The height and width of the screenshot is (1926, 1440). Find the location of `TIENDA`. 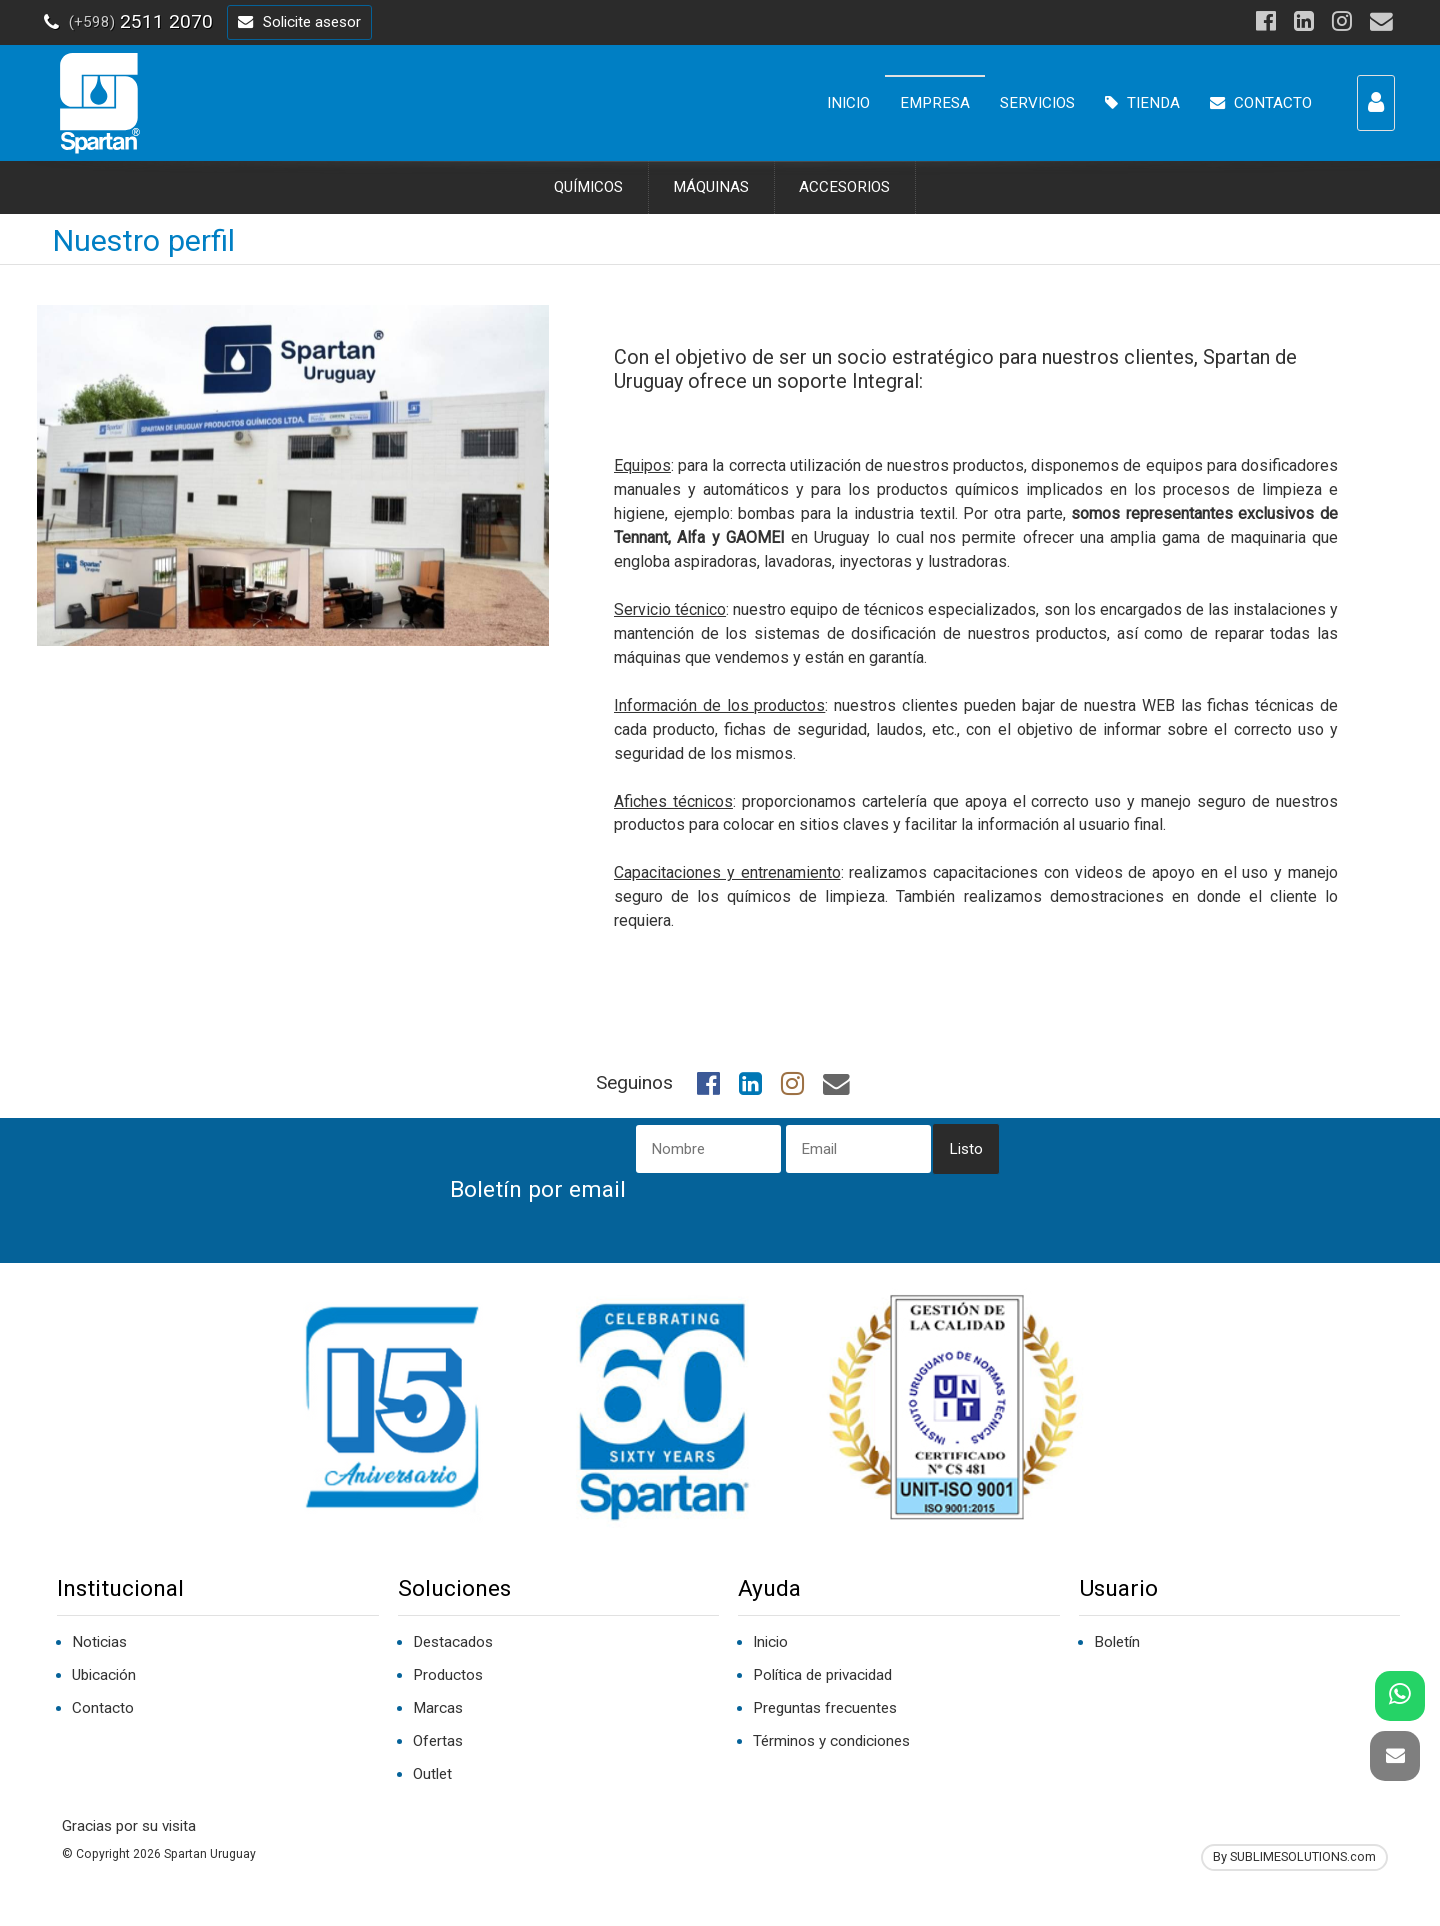

TIENDA is located at coordinates (1142, 103).